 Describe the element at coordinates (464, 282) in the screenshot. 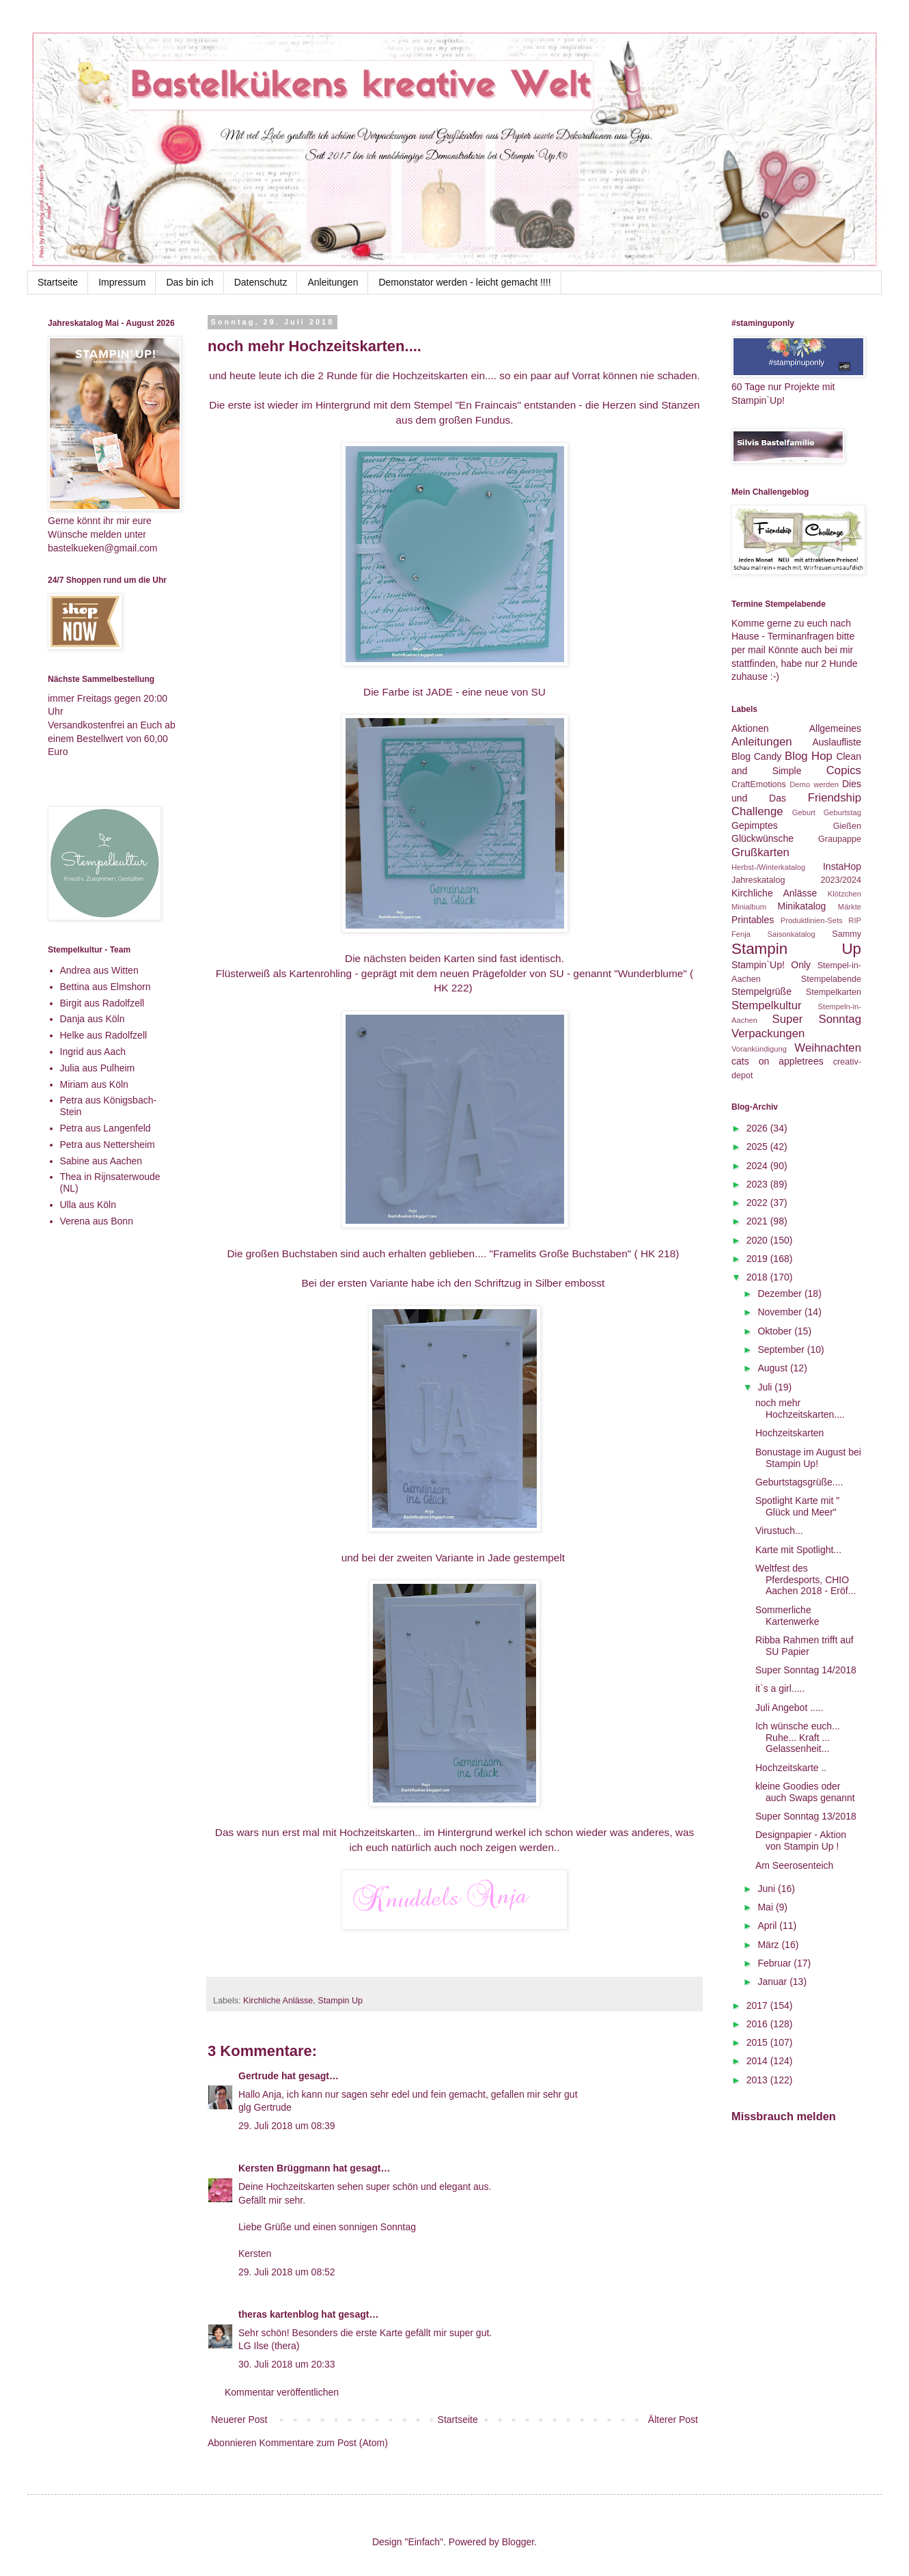

I see `Demonstator werden - leicht gemacht !!!!` at that location.